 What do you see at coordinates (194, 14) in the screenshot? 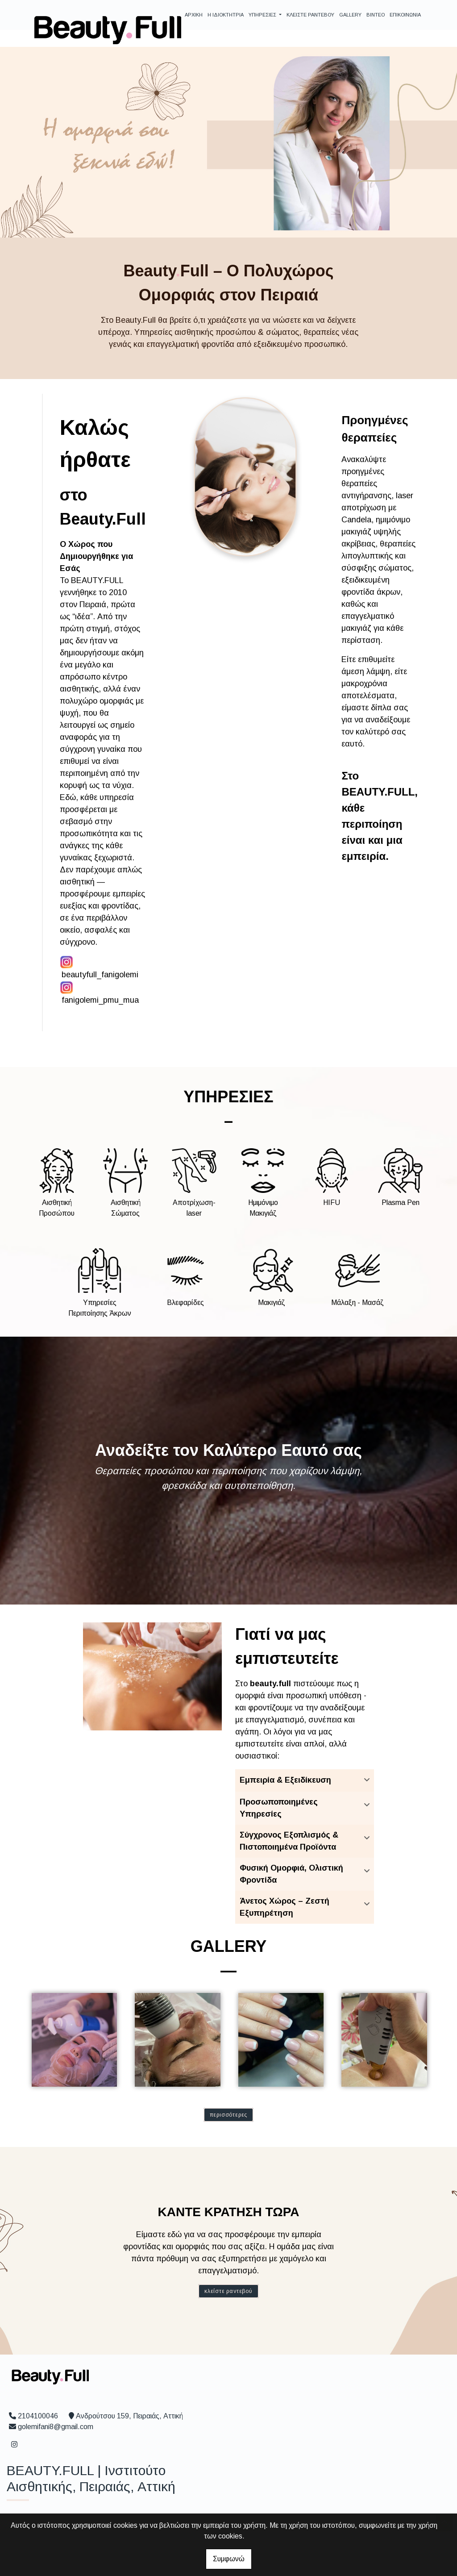
I see `ΑΡΧΙΚΗ` at bounding box center [194, 14].